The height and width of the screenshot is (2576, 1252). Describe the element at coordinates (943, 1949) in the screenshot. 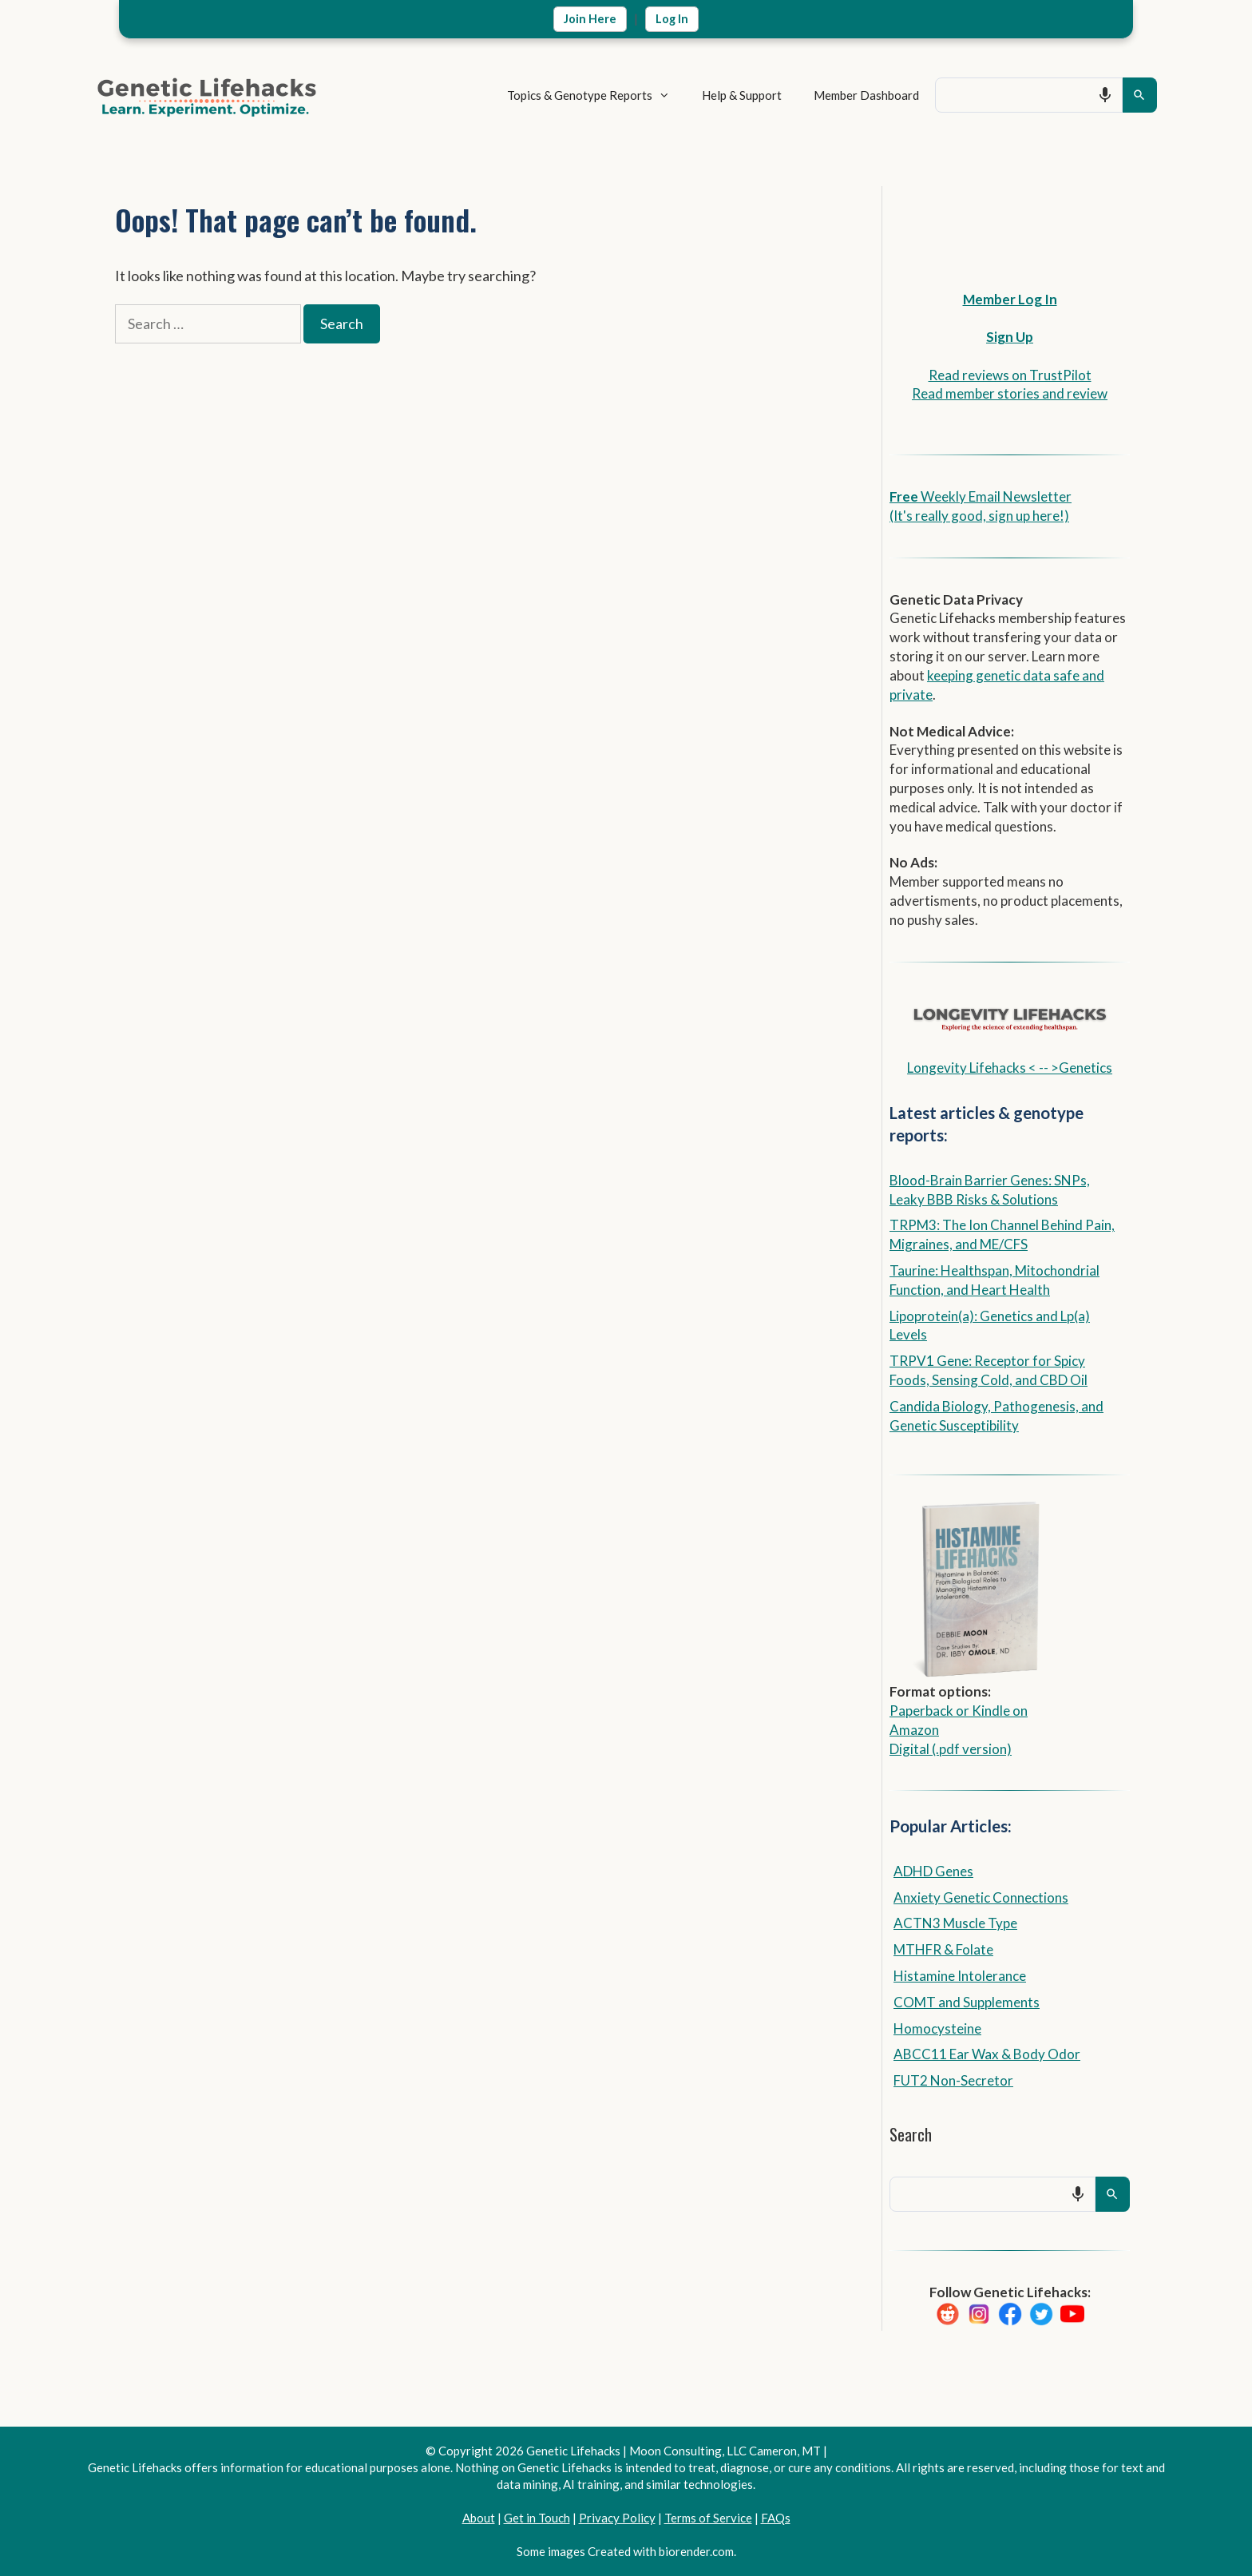

I see `MTHFR & Folate` at that location.